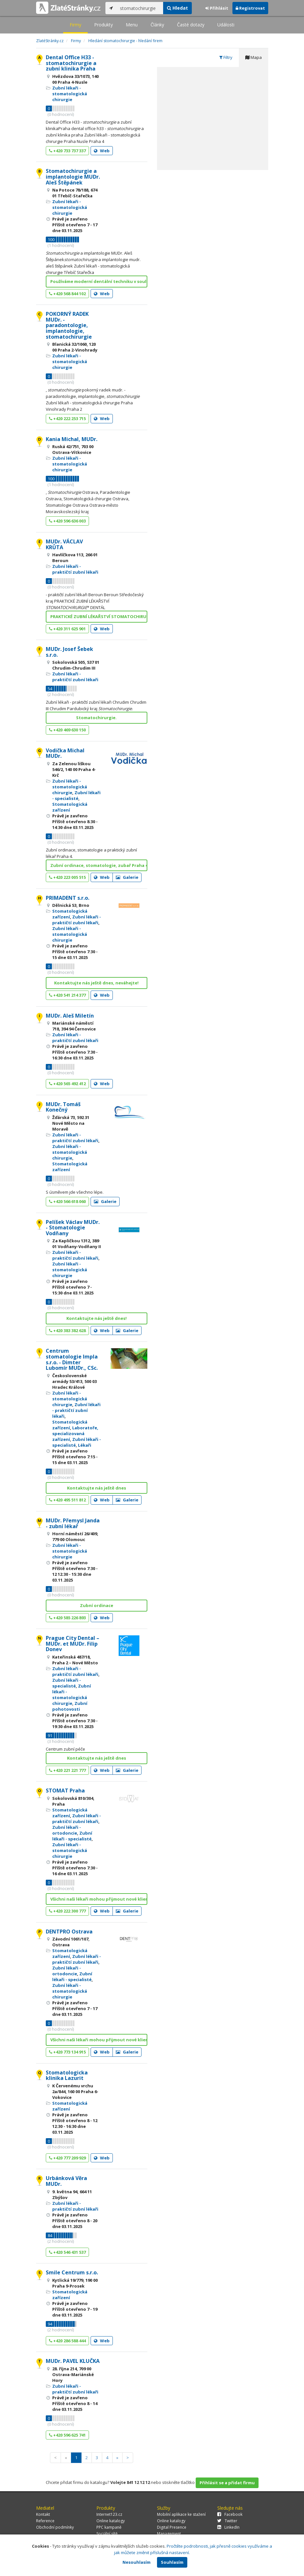 The image size is (304, 2576). I want to click on Souhlasím, so click(172, 2562).